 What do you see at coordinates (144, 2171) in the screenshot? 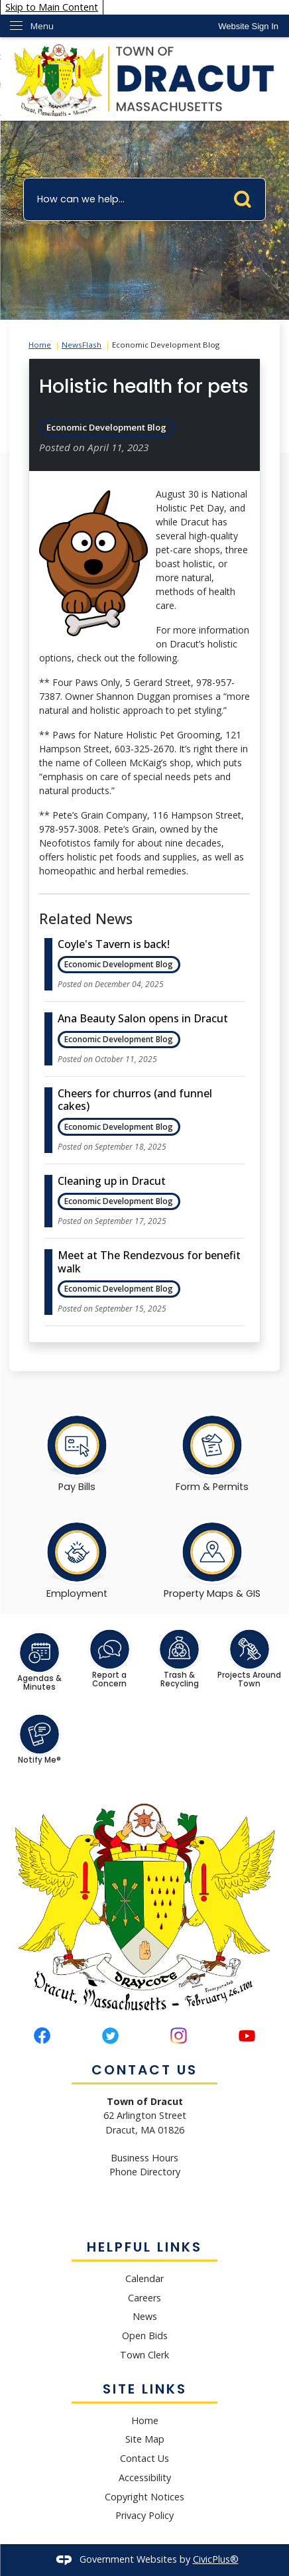
I see `Phone Directory` at bounding box center [144, 2171].